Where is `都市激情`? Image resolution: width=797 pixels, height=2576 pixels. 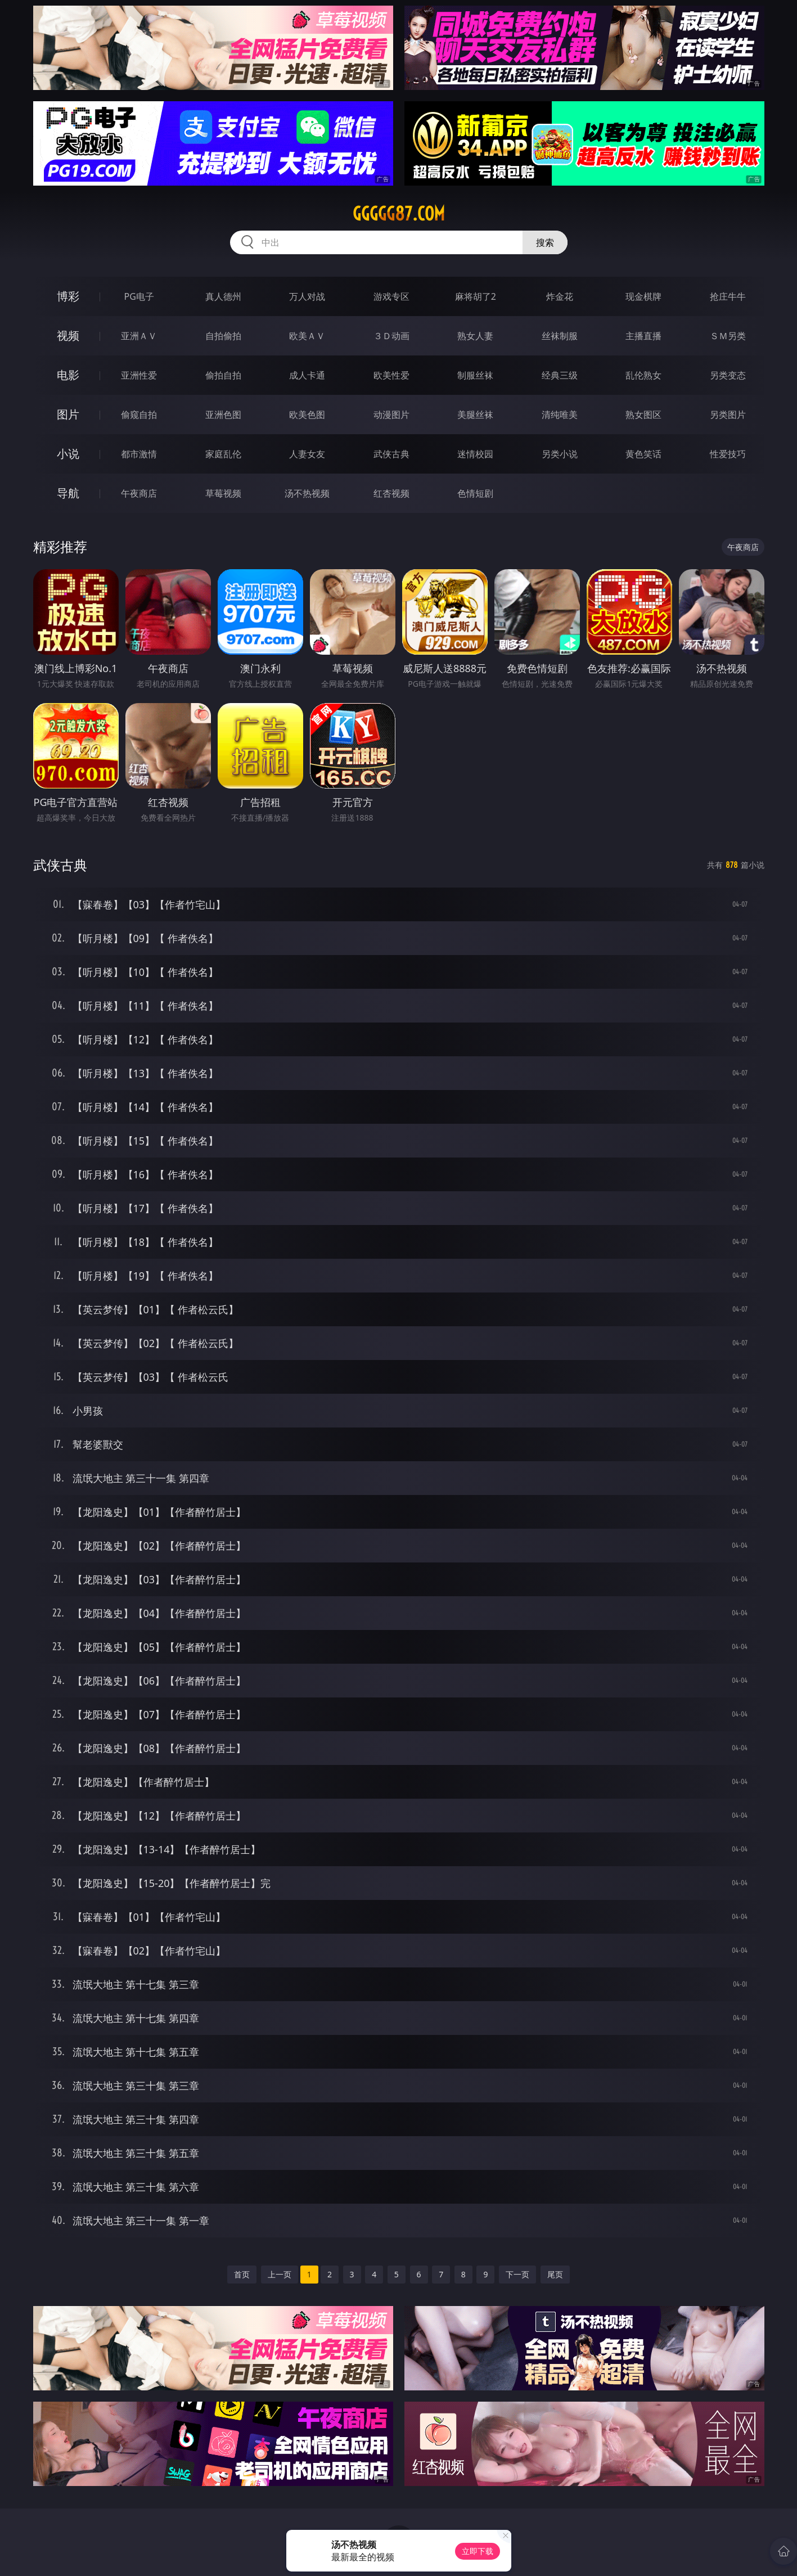
都市激情 is located at coordinates (139, 454).